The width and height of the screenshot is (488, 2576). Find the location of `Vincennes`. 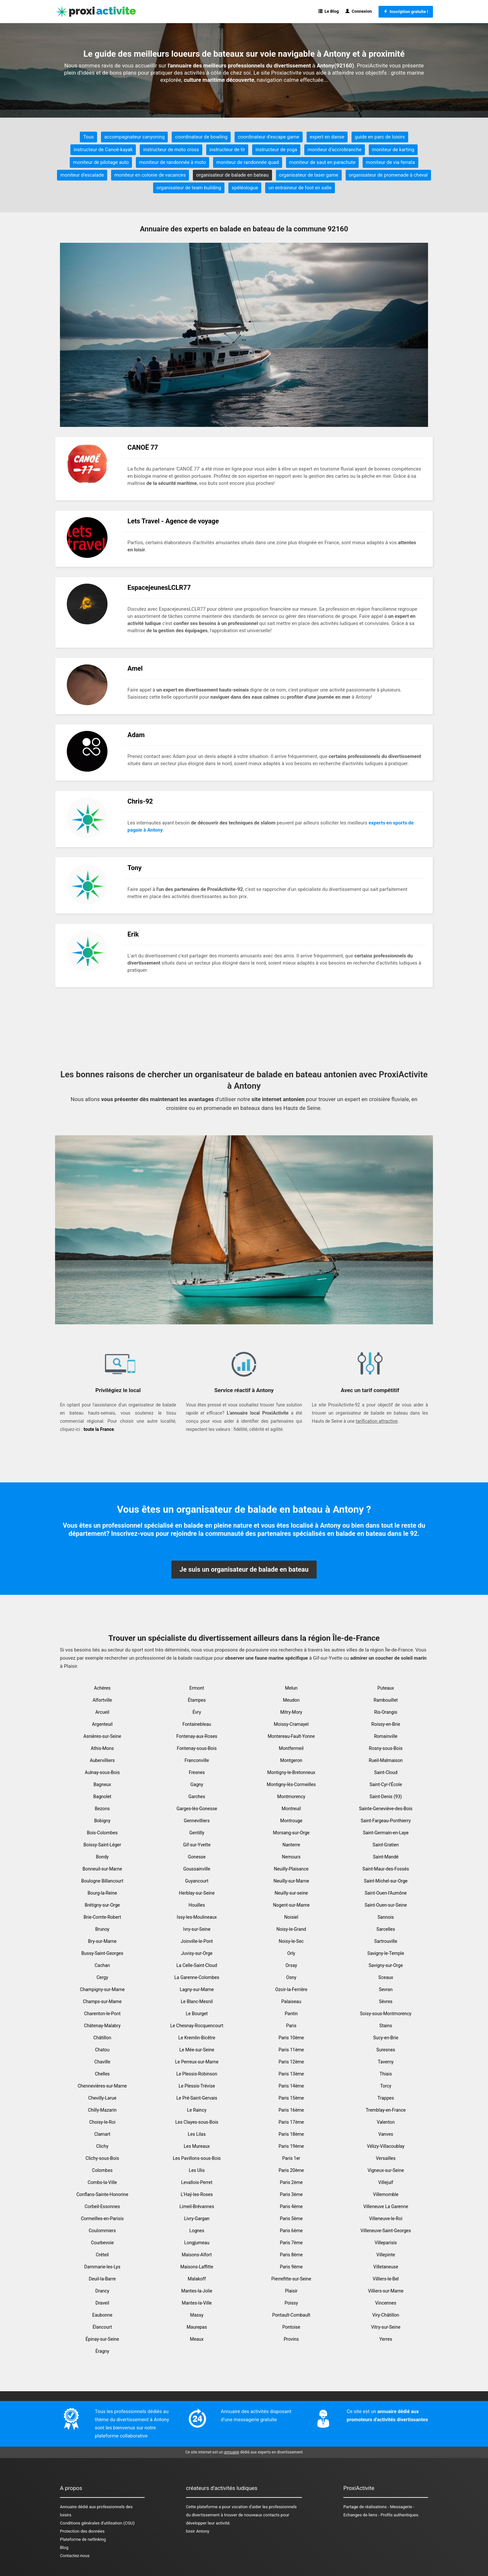

Vincennes is located at coordinates (385, 2303).